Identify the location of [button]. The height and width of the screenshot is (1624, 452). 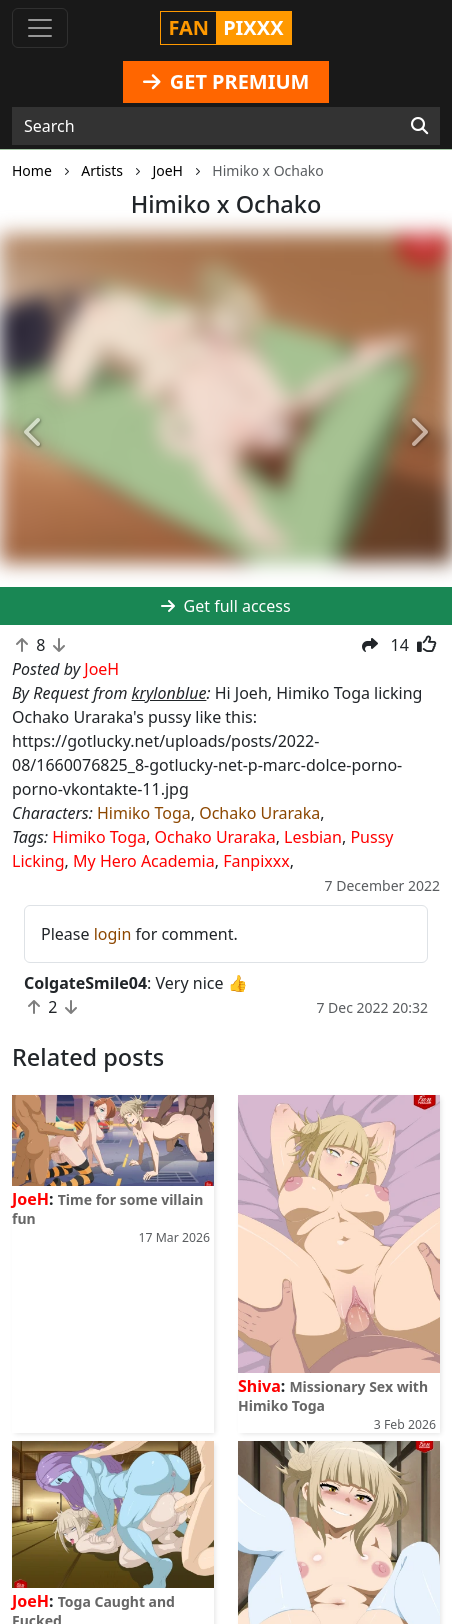
(34, 433).